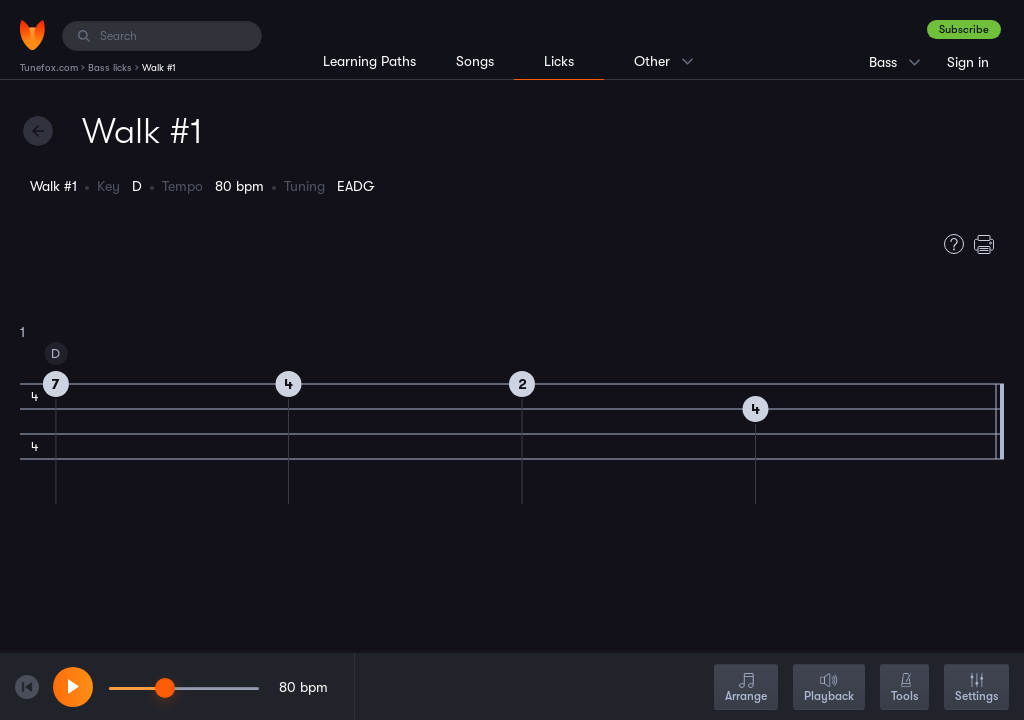 The height and width of the screenshot is (720, 1024). Describe the element at coordinates (746, 688) in the screenshot. I see `Arrange` at that location.